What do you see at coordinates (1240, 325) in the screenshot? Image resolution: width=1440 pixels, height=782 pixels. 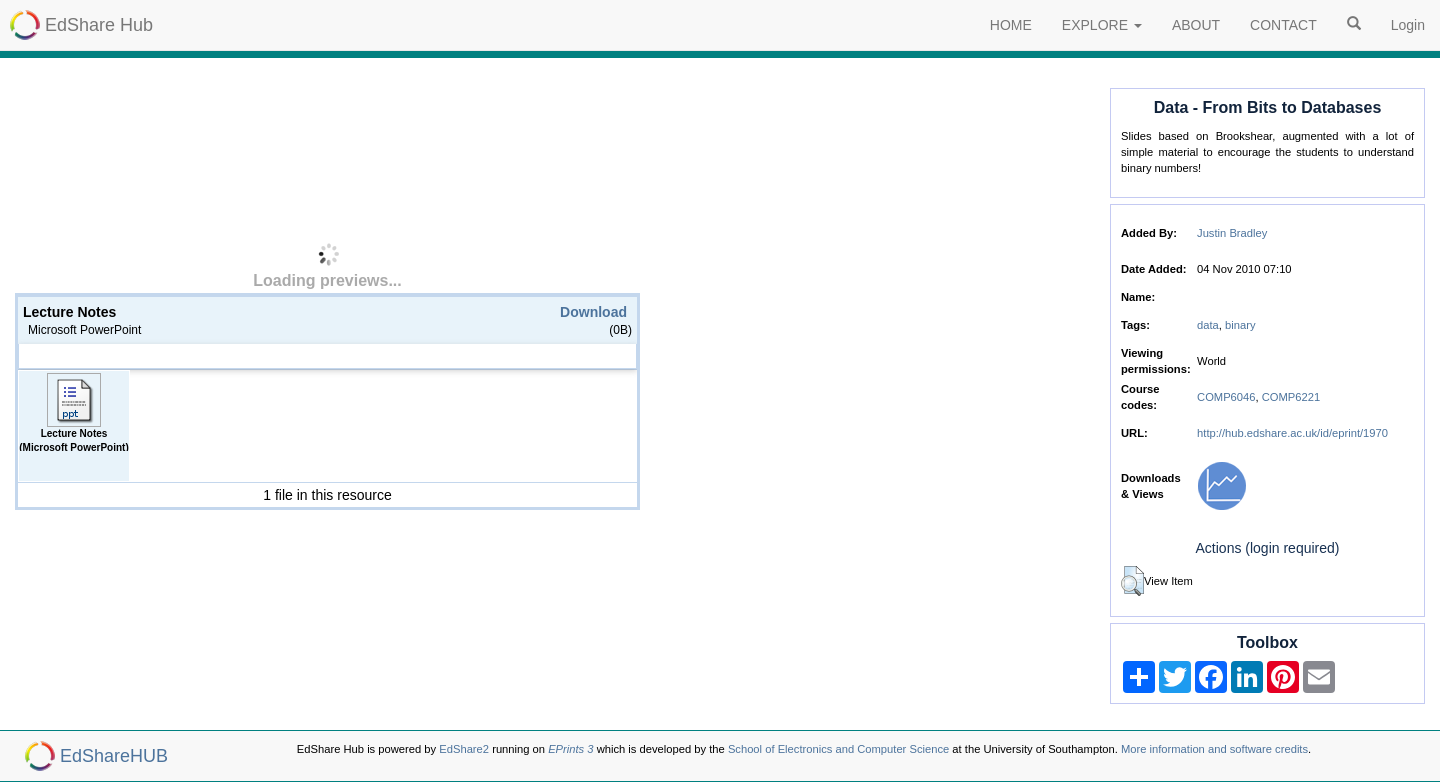 I see `binary` at bounding box center [1240, 325].